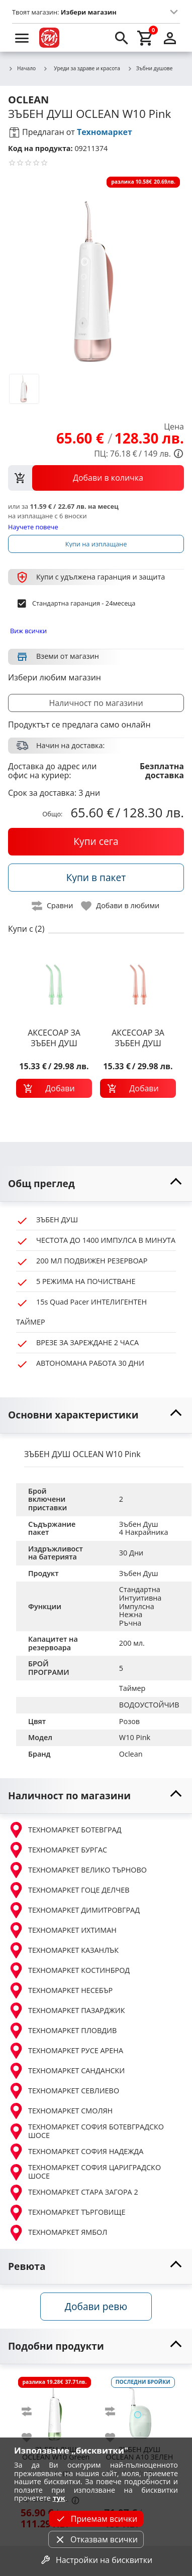 This screenshot has width=192, height=2576. What do you see at coordinates (66, 2213) in the screenshot?
I see `ТЕХНОМАРКЕТ ТЪРГОВИЩЕ` at bounding box center [66, 2213].